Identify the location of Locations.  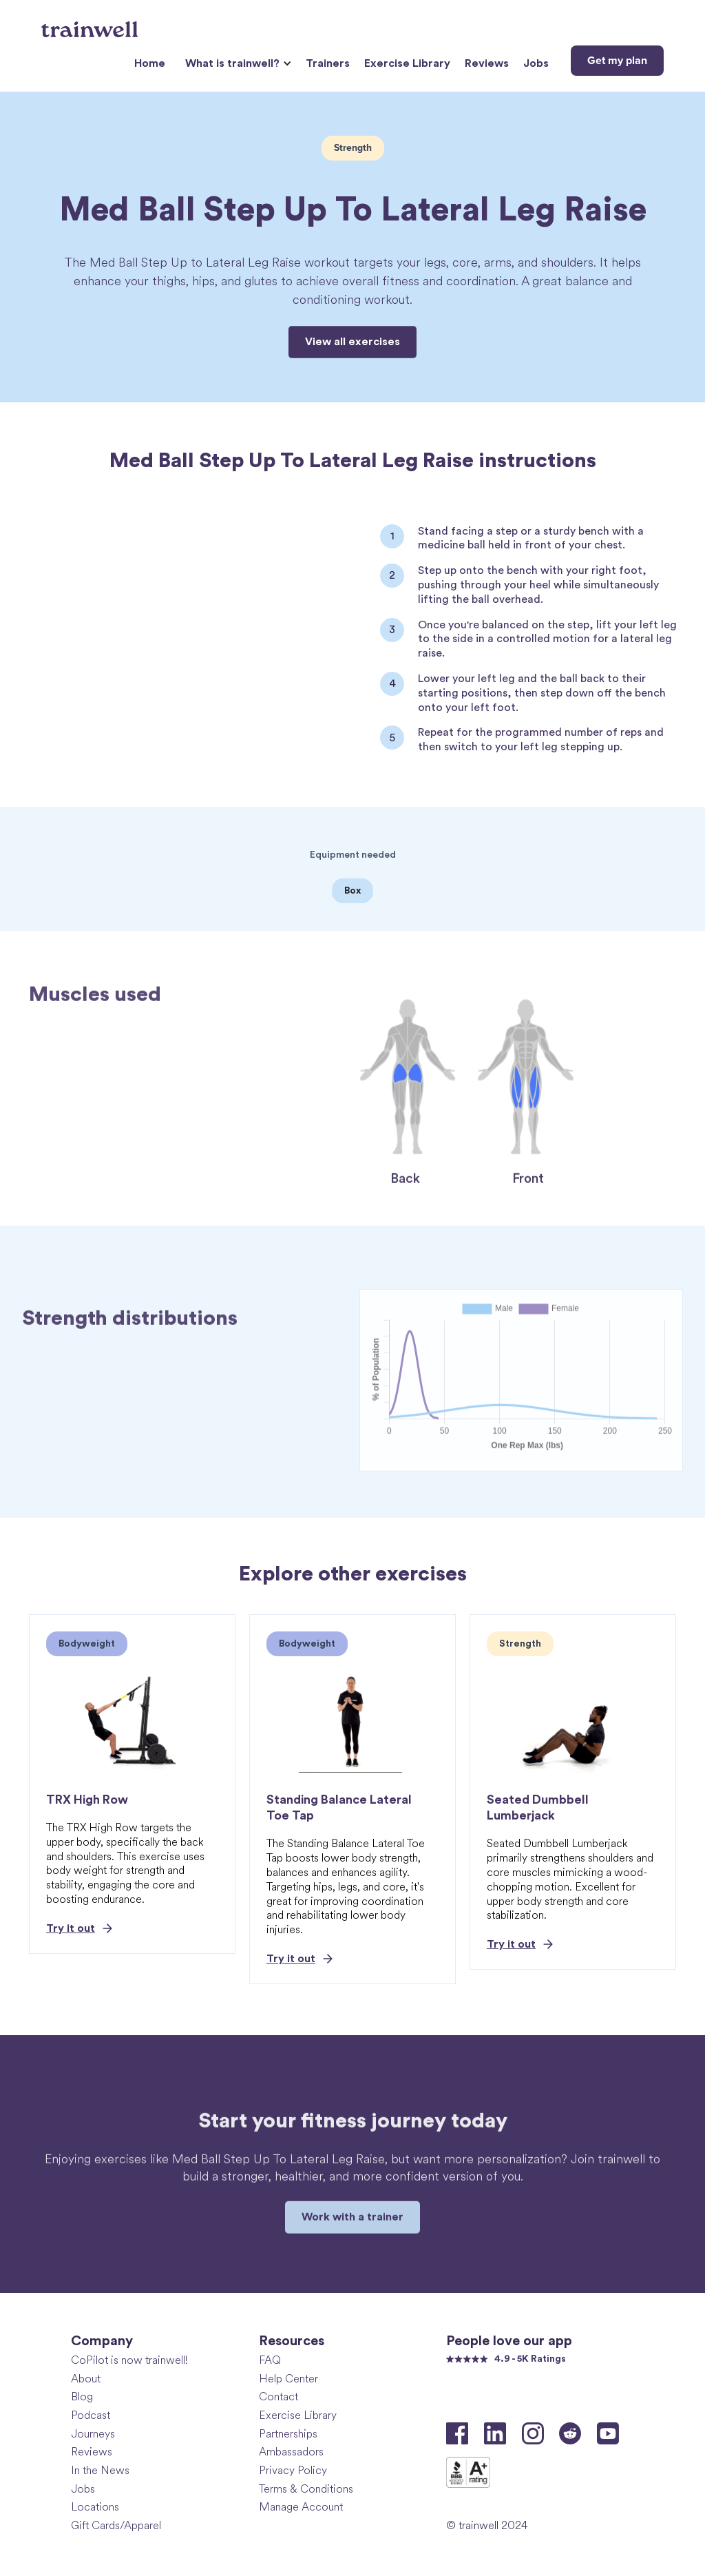
(95, 2507).